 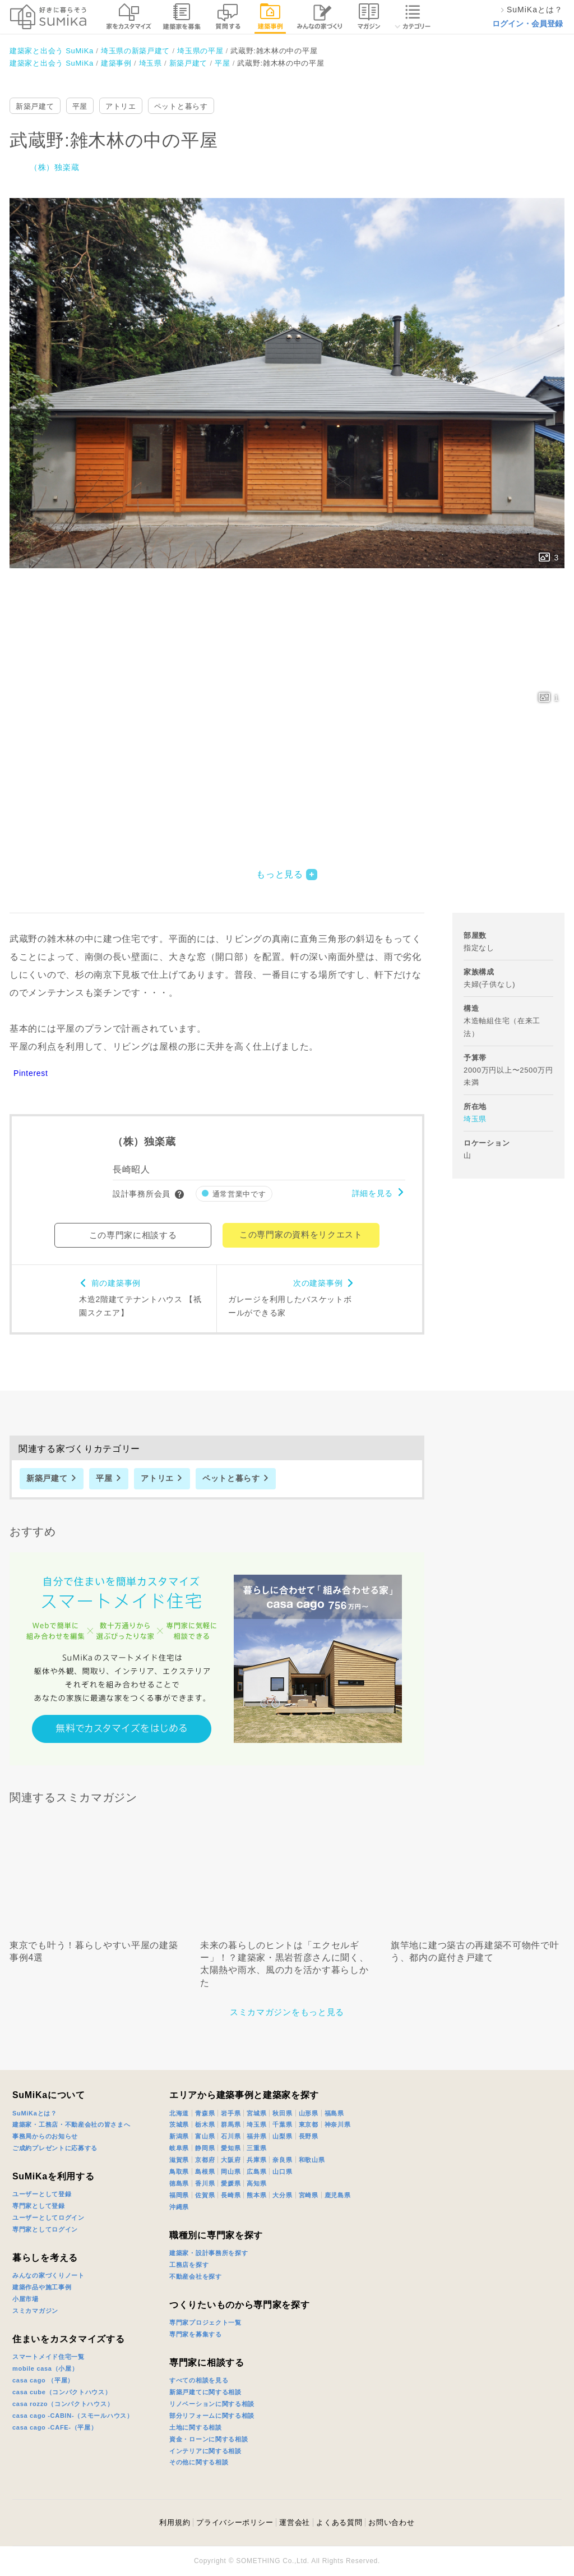 I want to click on 専門家として登録, so click(x=38, y=2205).